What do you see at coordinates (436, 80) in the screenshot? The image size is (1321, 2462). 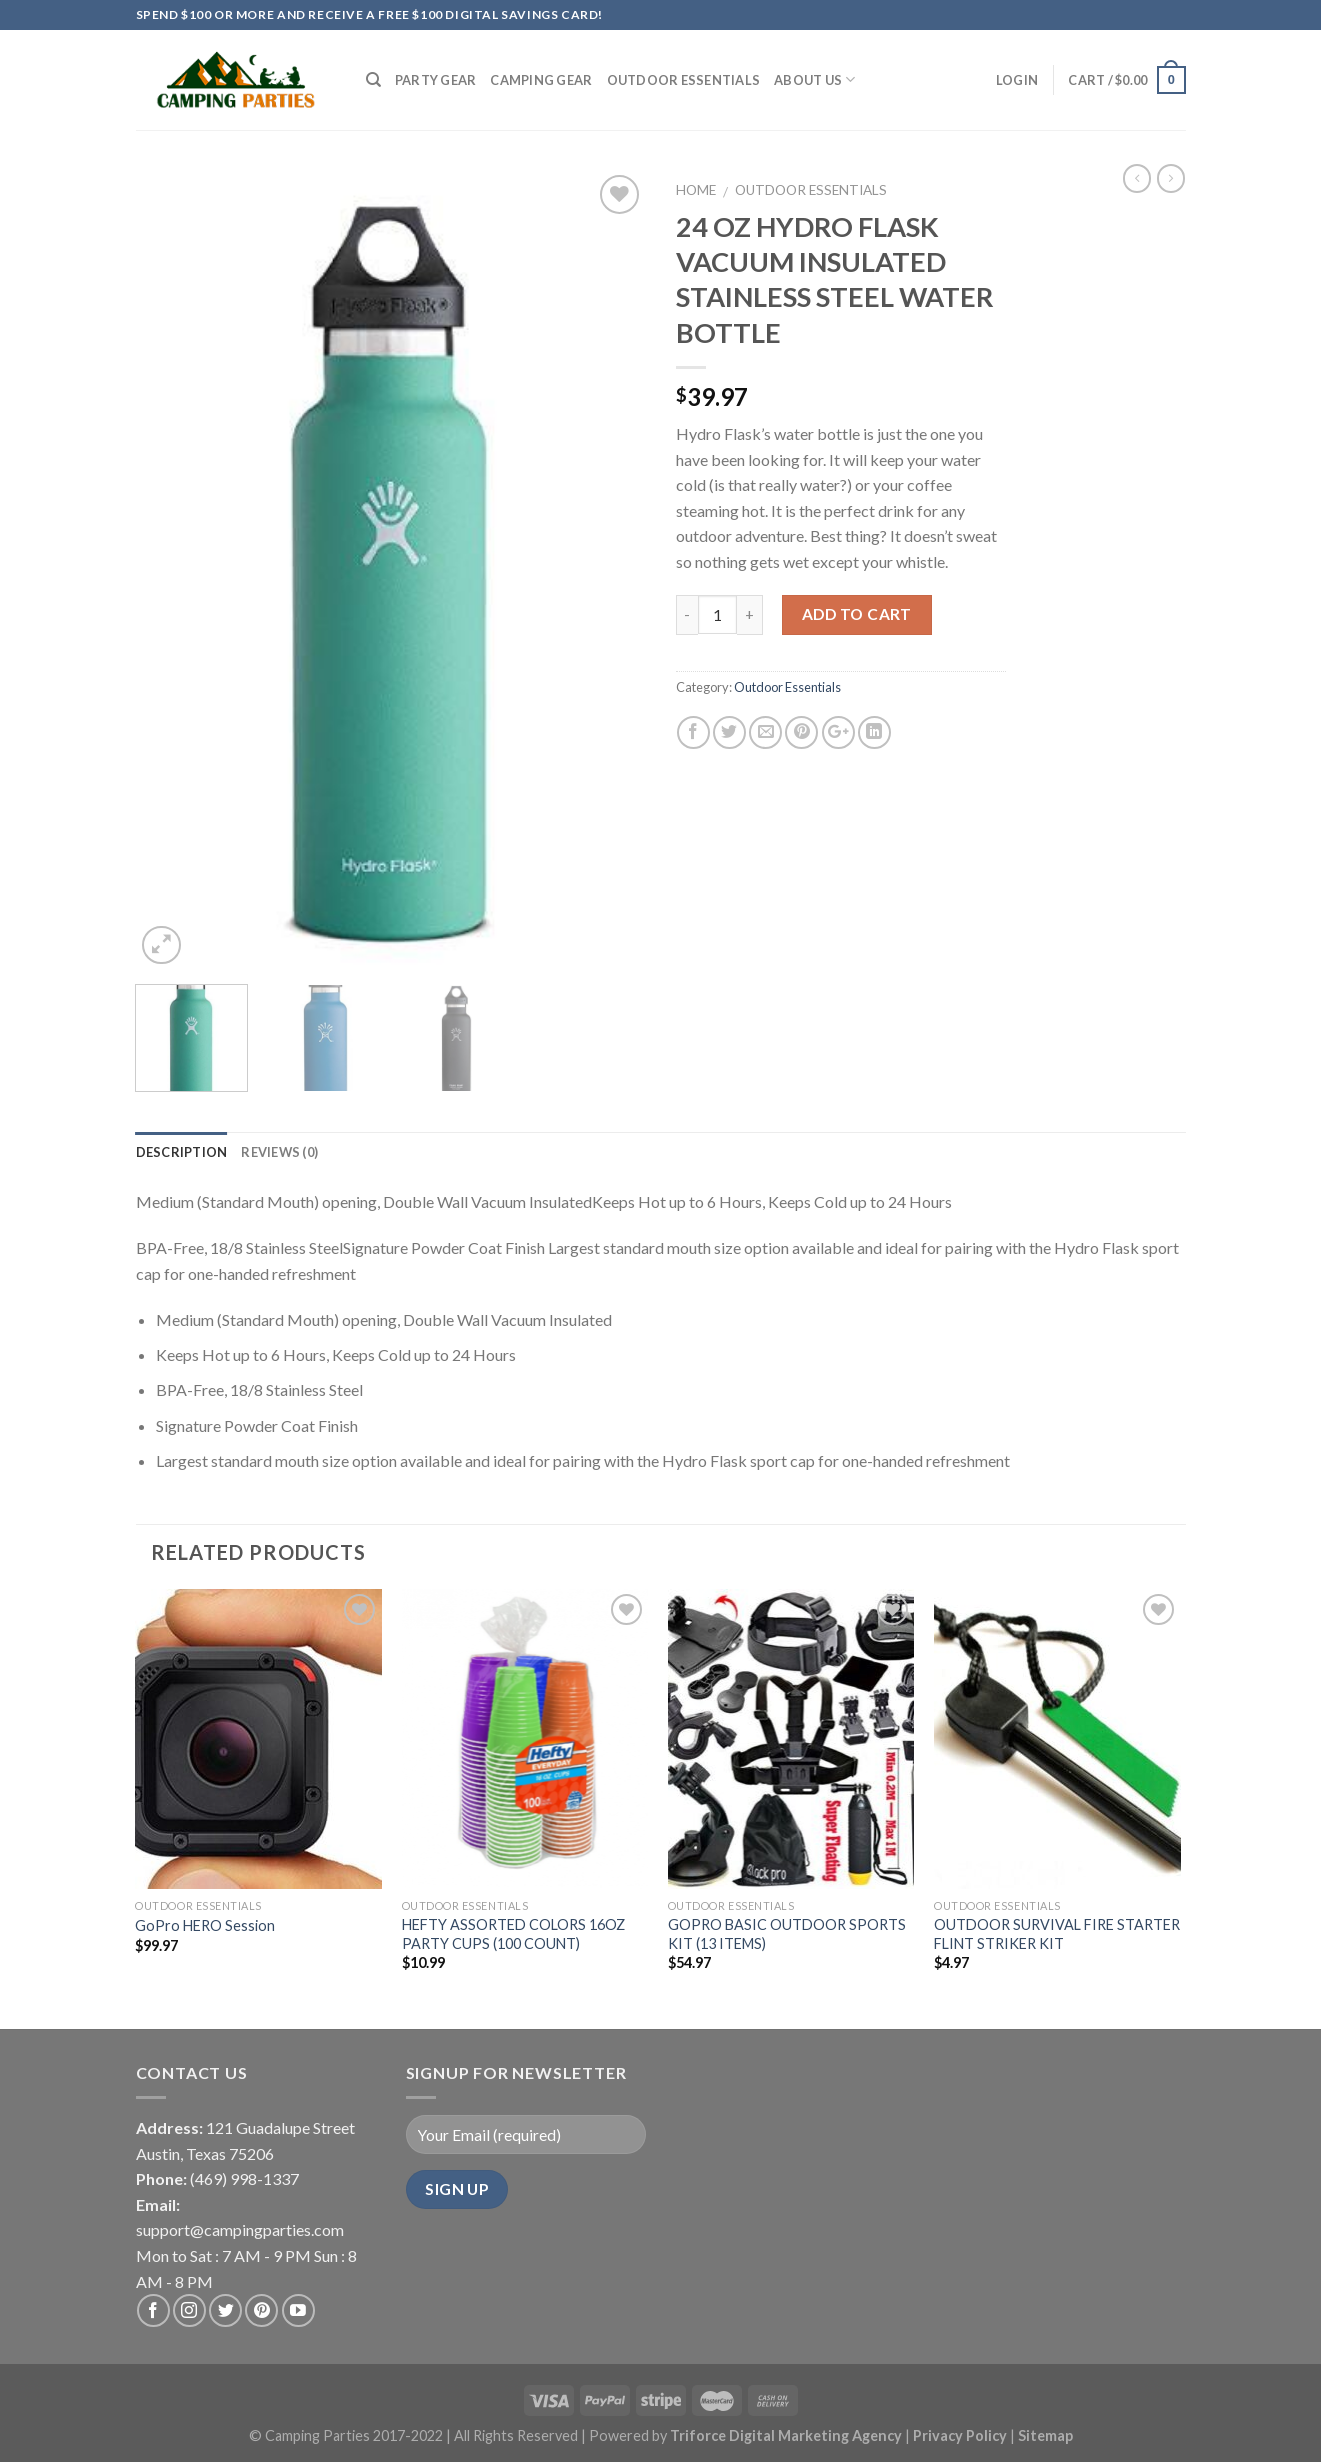 I see `Party Gear` at bounding box center [436, 80].